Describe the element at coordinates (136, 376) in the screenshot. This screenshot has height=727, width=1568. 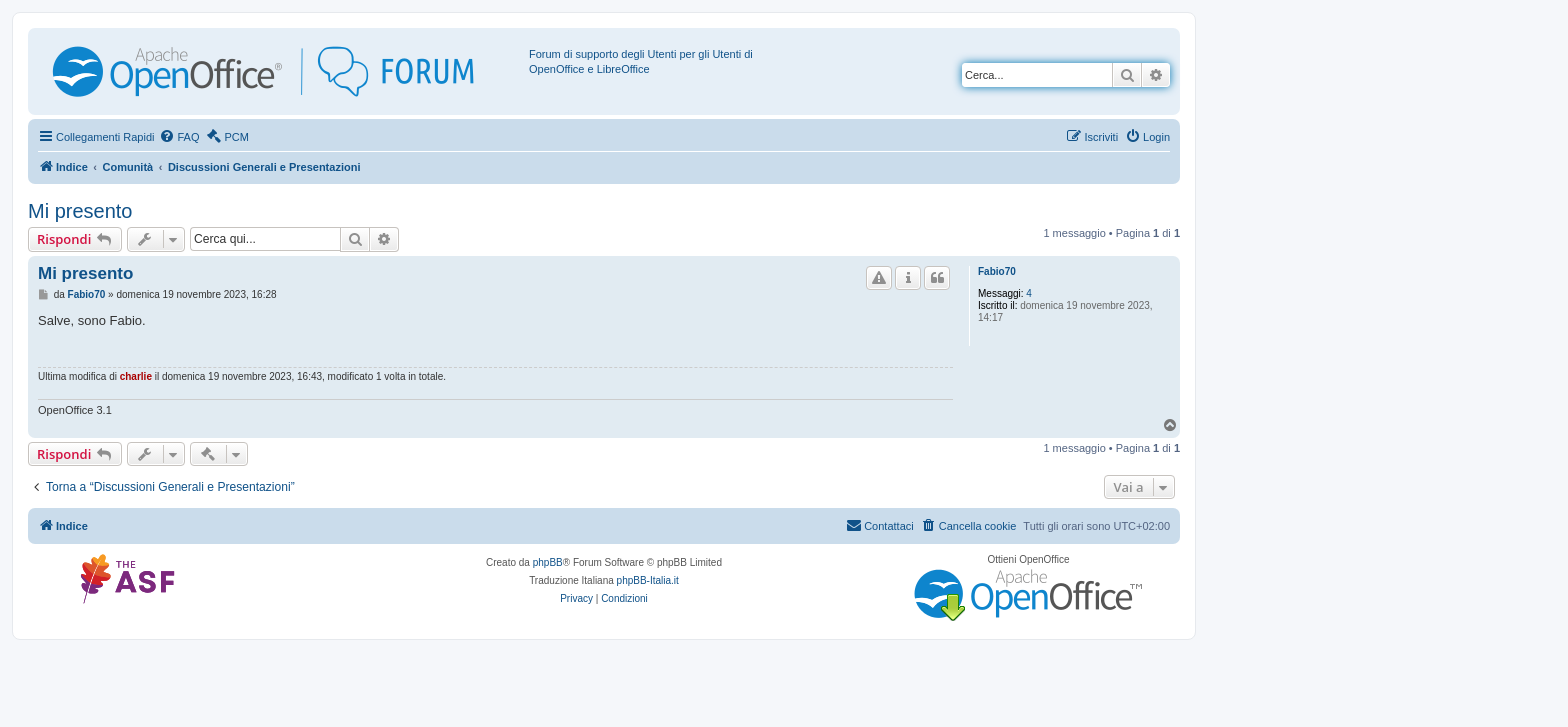
I see `charlie` at that location.